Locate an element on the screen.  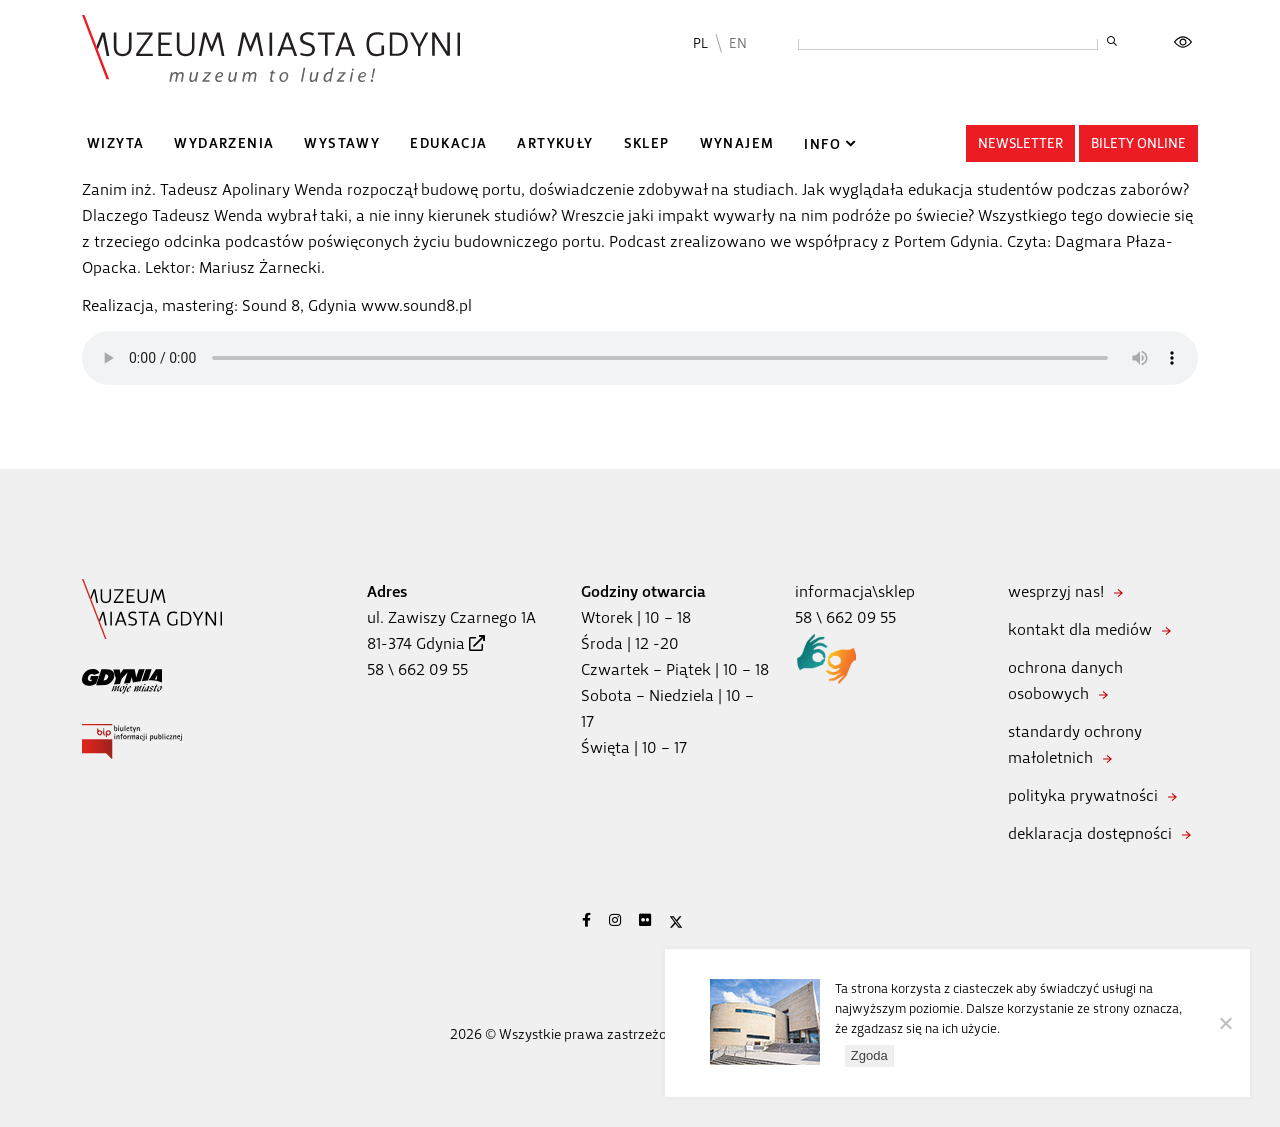
Wydarzenia is located at coordinates (224, 143).